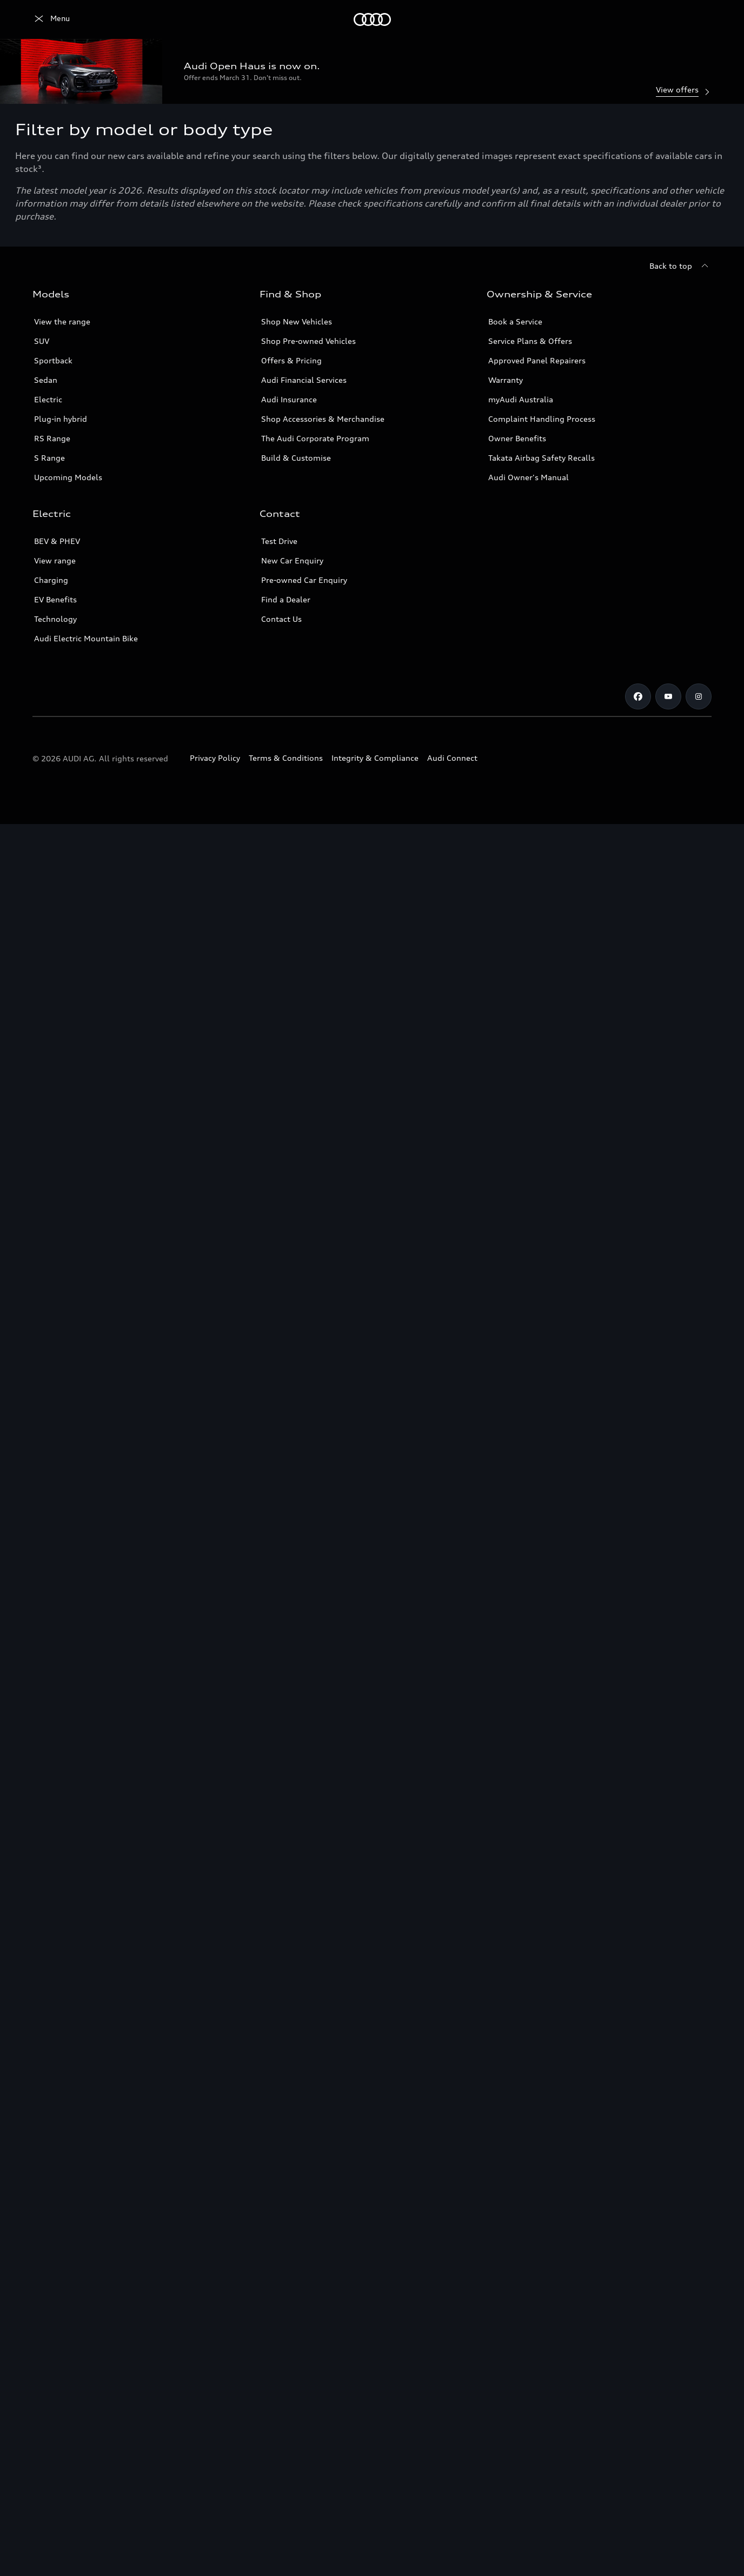 This screenshot has width=744, height=2576. What do you see at coordinates (296, 457) in the screenshot?
I see `Build & Customise` at bounding box center [296, 457].